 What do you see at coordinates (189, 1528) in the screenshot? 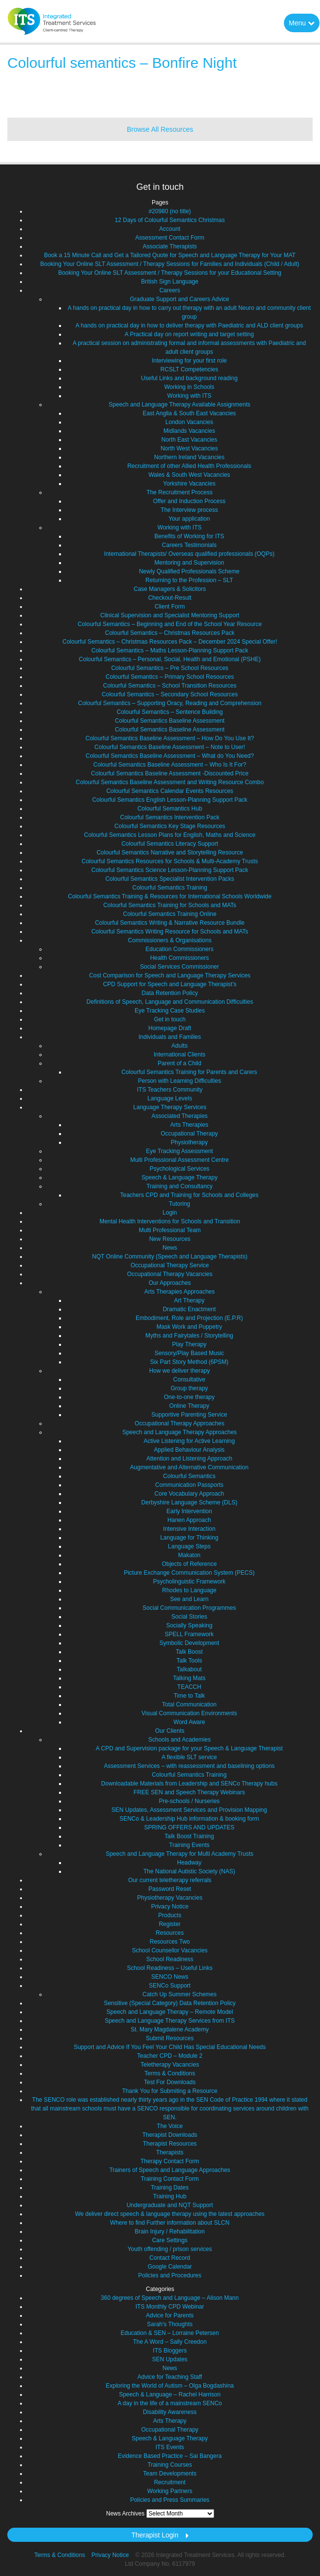
I see `Intensive Interaction` at bounding box center [189, 1528].